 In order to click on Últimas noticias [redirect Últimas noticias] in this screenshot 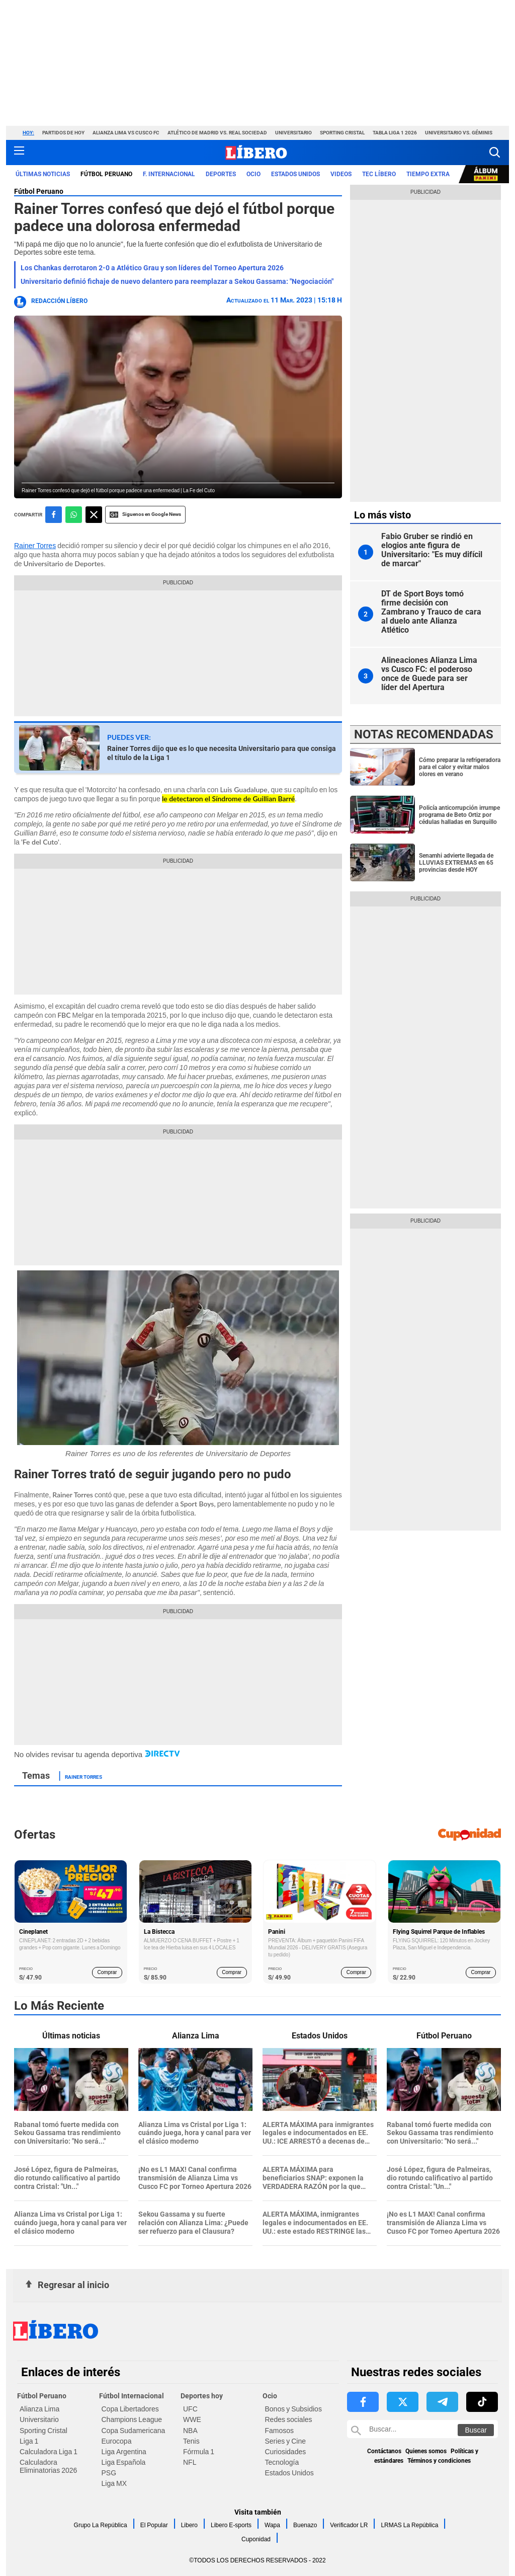, I will do `click(43, 174)`.